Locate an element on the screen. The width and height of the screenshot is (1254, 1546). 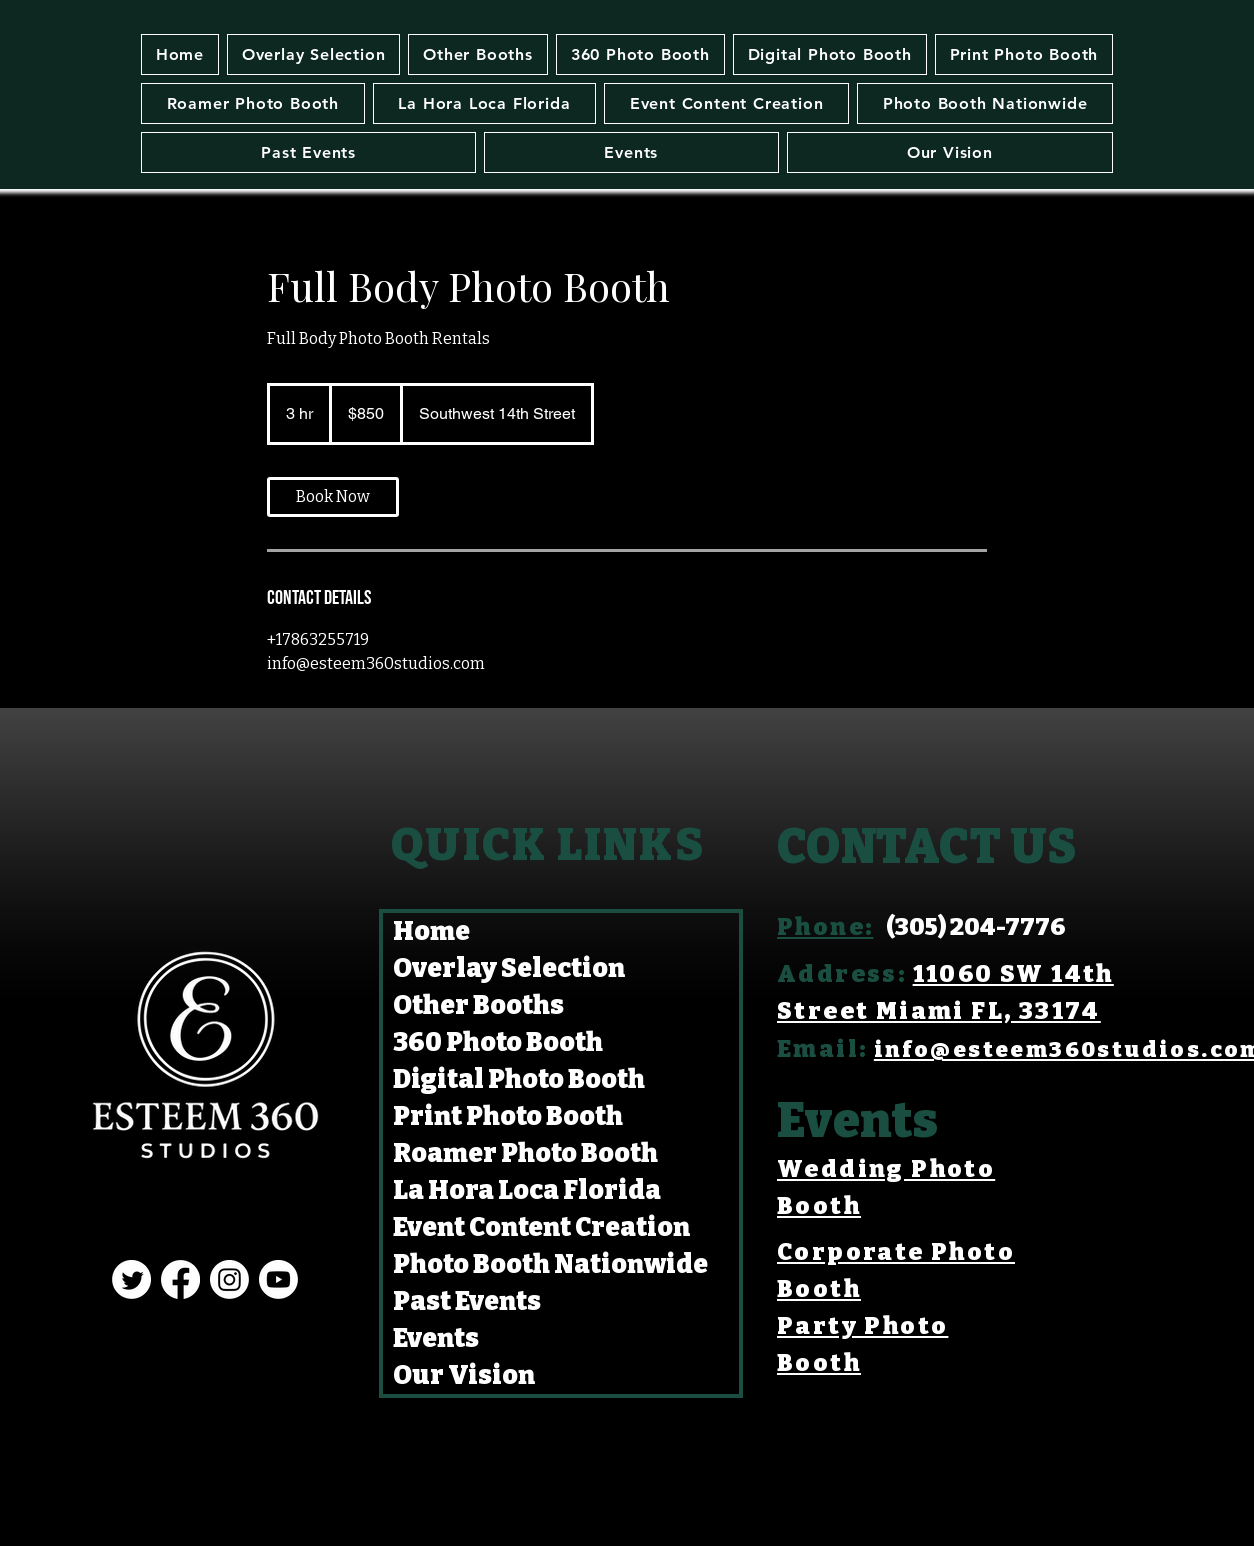
Digital Photo Booth is located at coordinates (519, 1079).